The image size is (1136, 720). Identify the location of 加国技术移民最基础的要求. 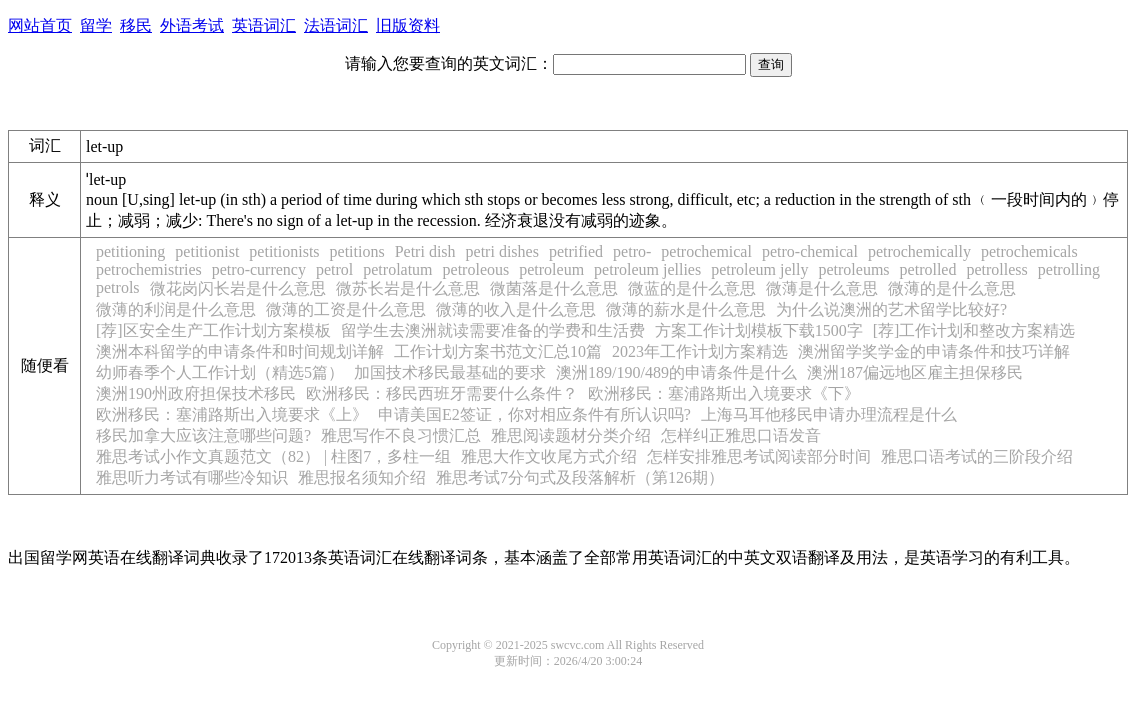
(450, 372).